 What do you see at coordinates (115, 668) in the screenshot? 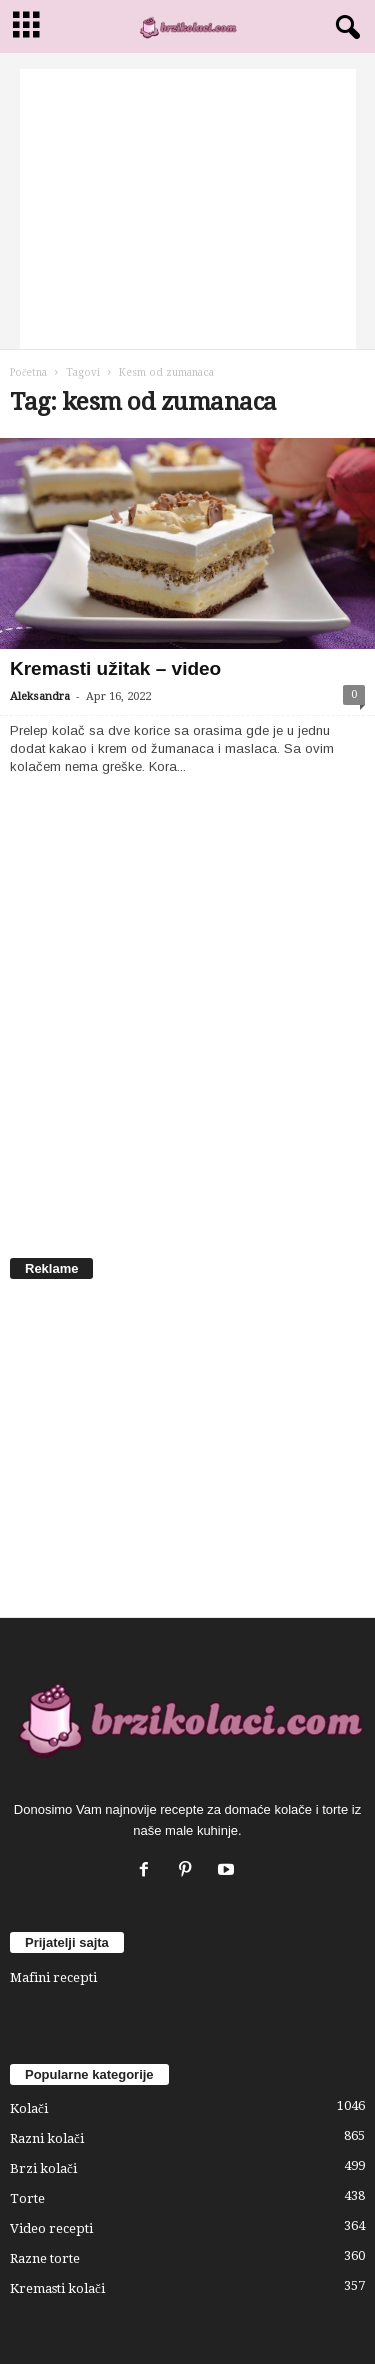
I see `Kremasti užitak – video` at bounding box center [115, 668].